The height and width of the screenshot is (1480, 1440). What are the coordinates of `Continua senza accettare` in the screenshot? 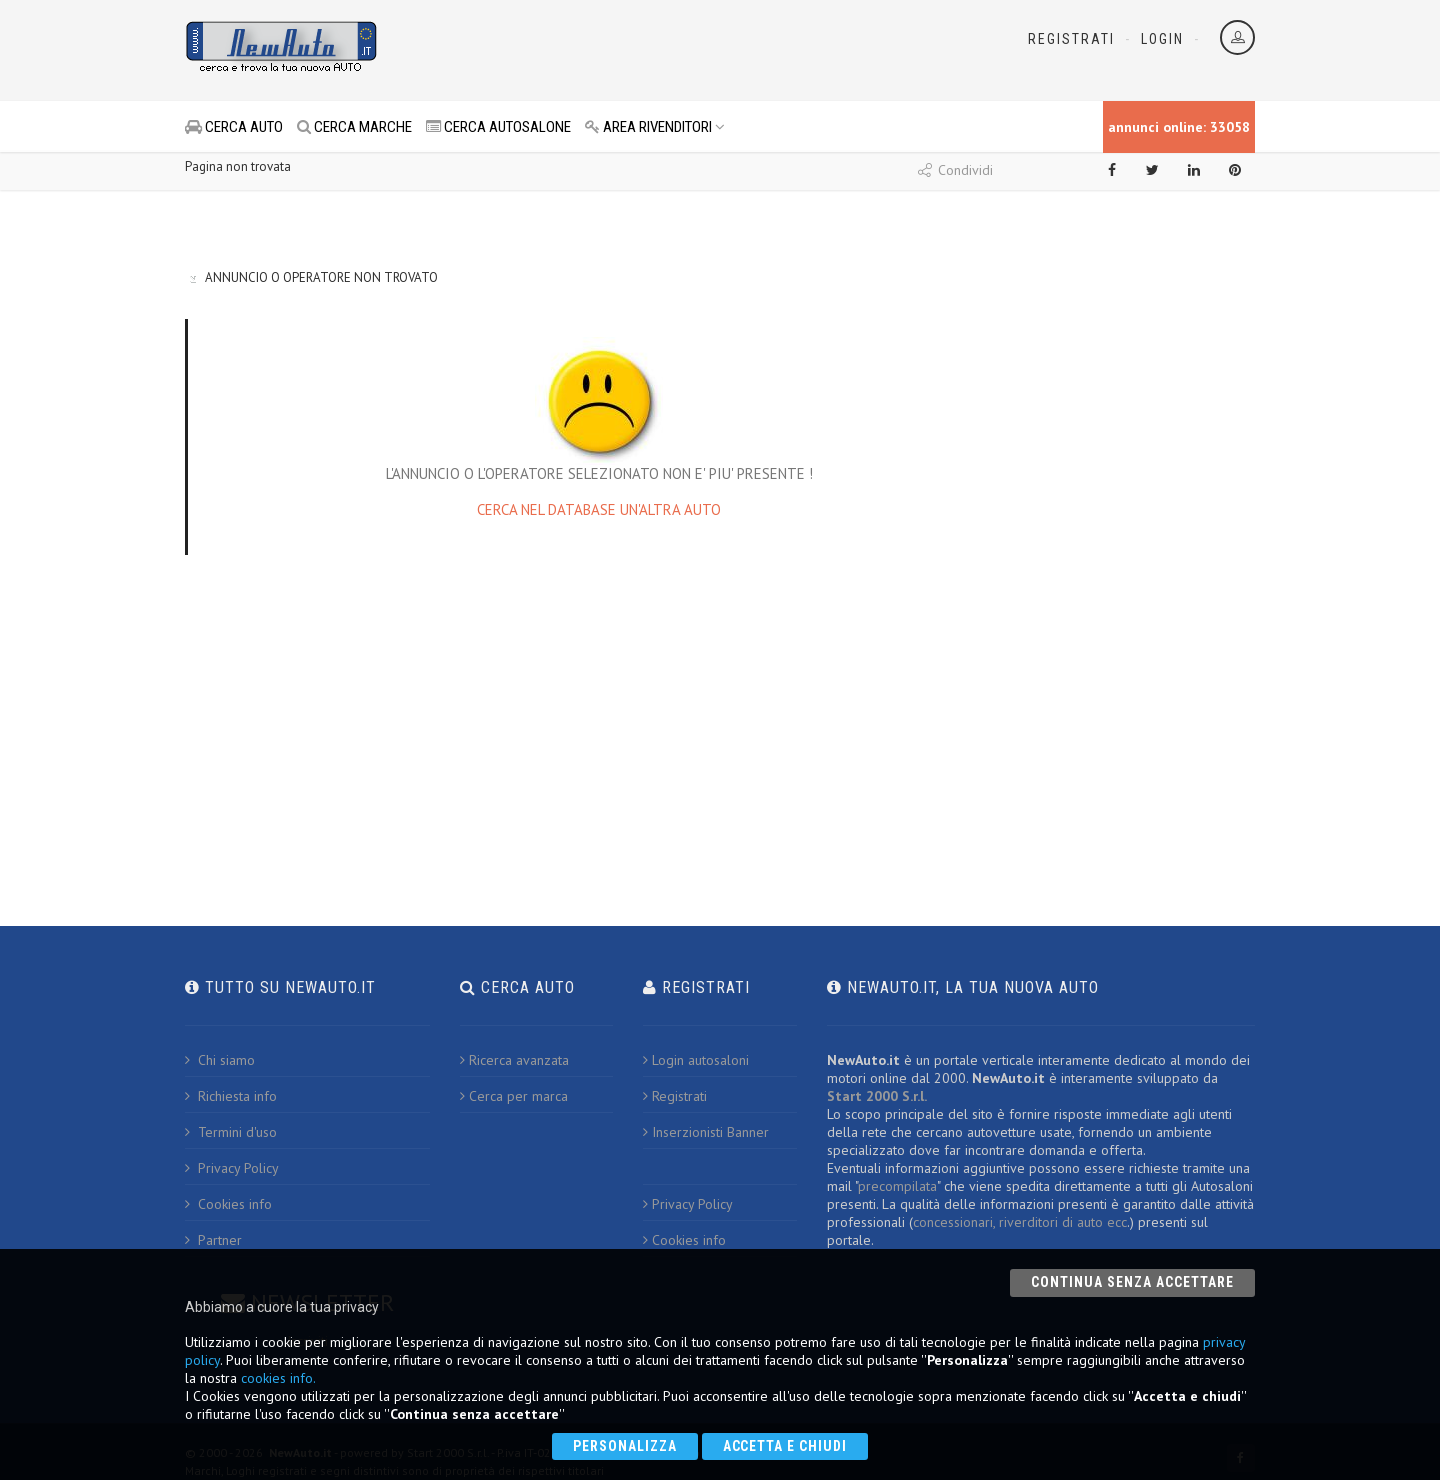 It's located at (1132, 1282).